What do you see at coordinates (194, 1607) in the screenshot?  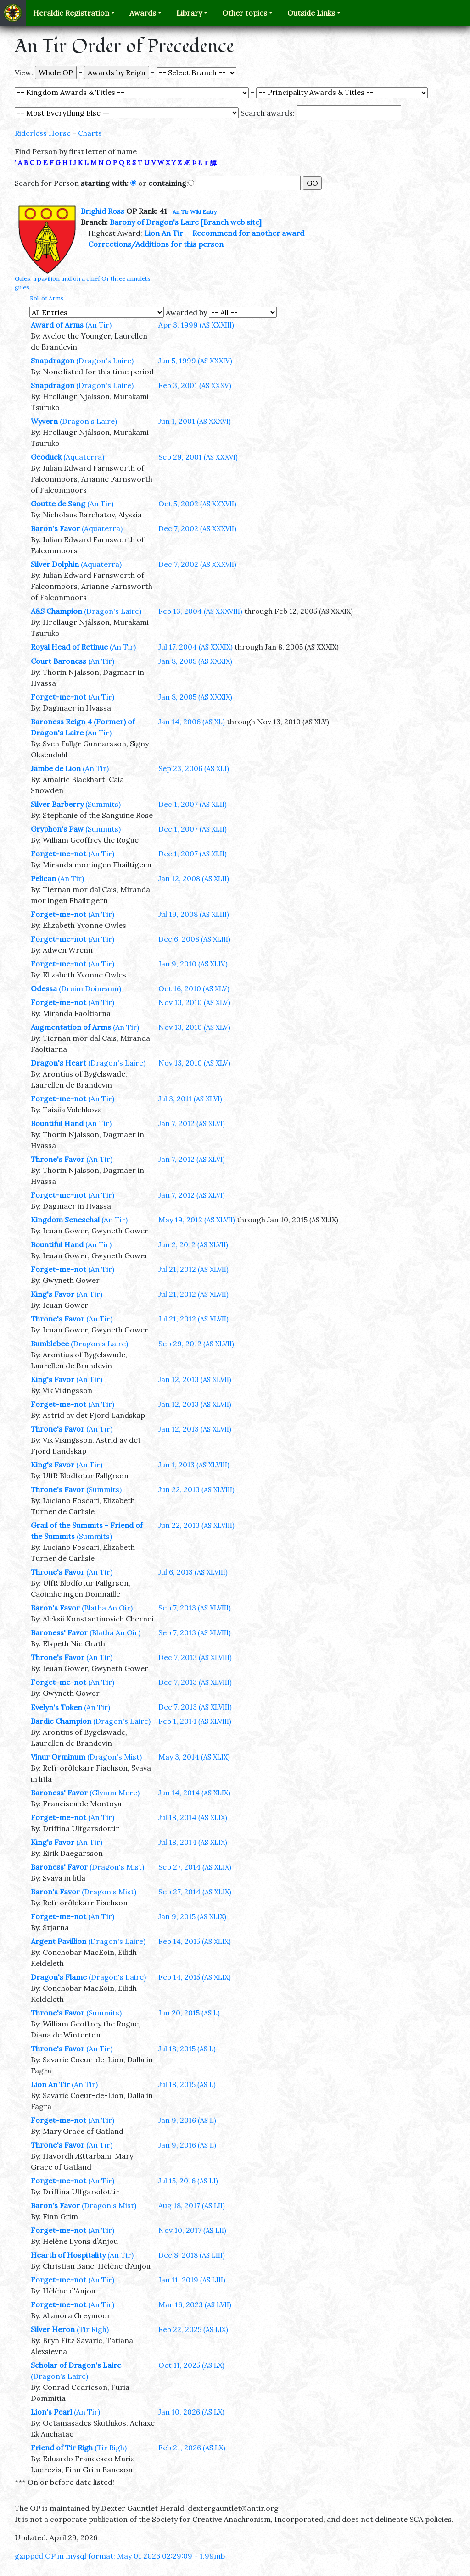 I see `Sep 7, 2013` at bounding box center [194, 1607].